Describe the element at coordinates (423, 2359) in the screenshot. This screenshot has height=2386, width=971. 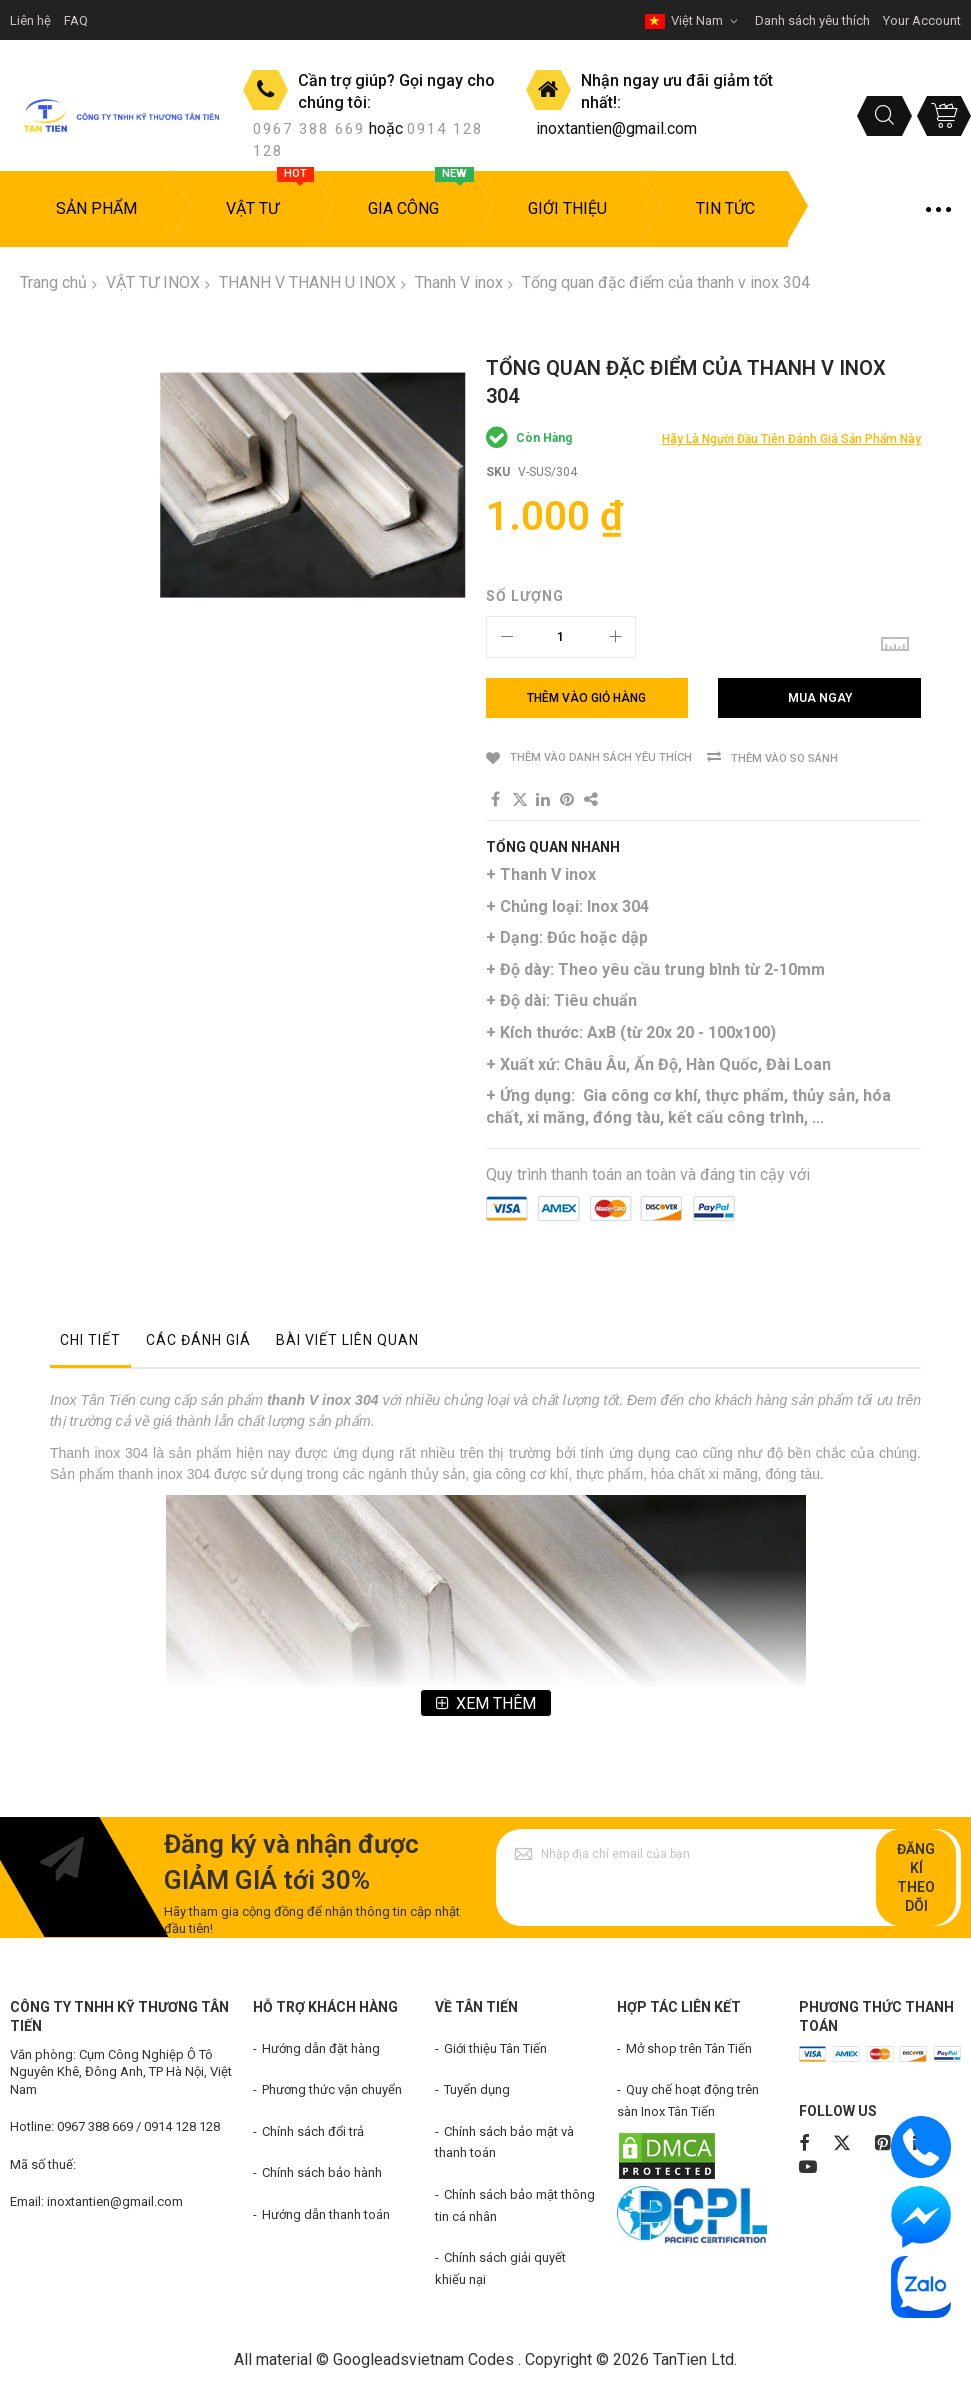
I see `Googleadsvietnam Codes` at that location.